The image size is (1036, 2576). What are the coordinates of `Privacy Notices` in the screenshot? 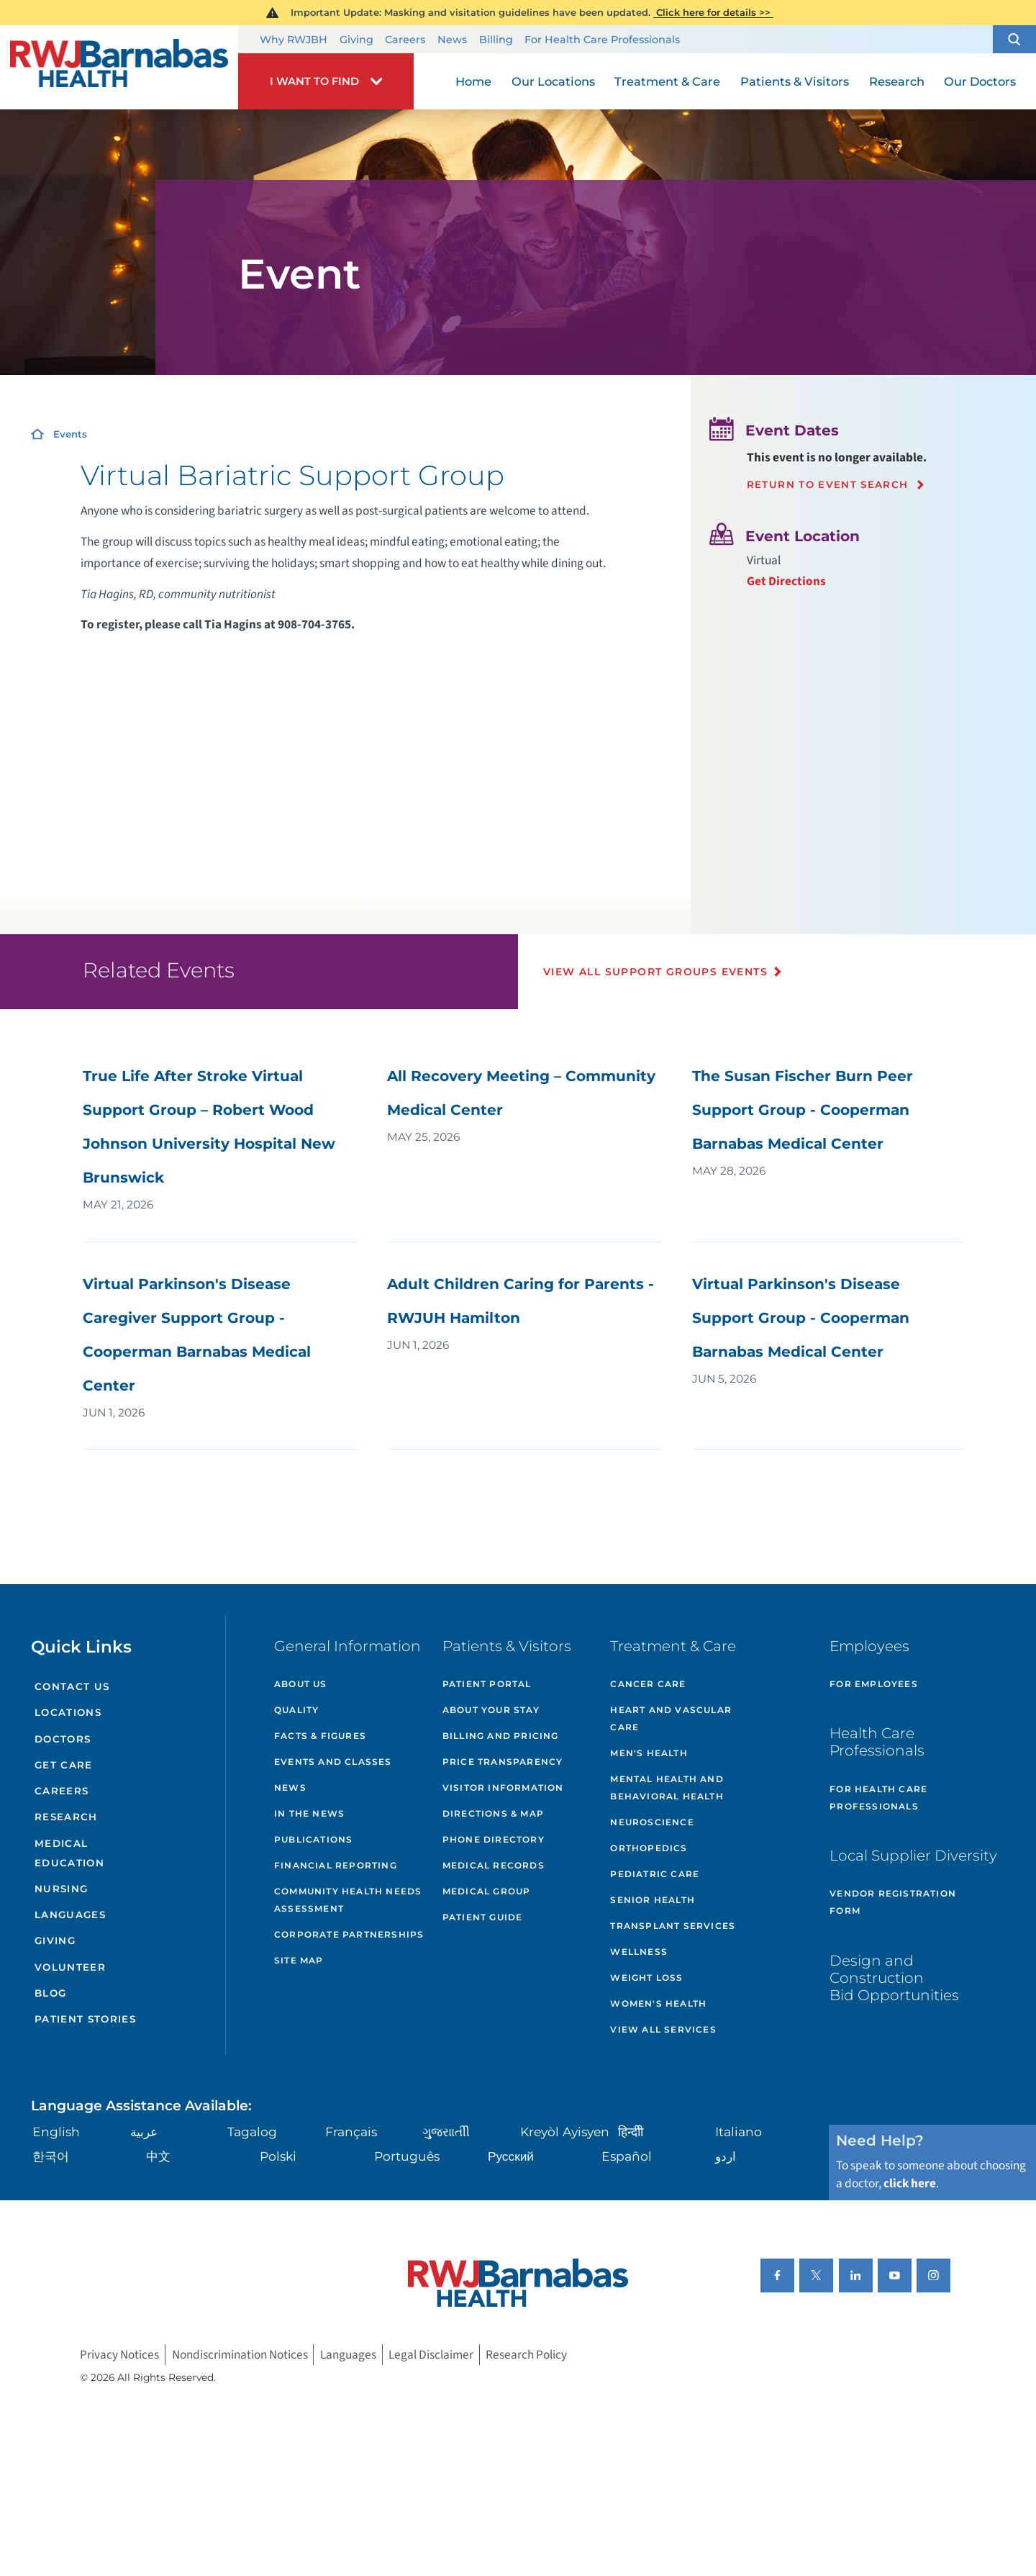 It's located at (119, 2355).